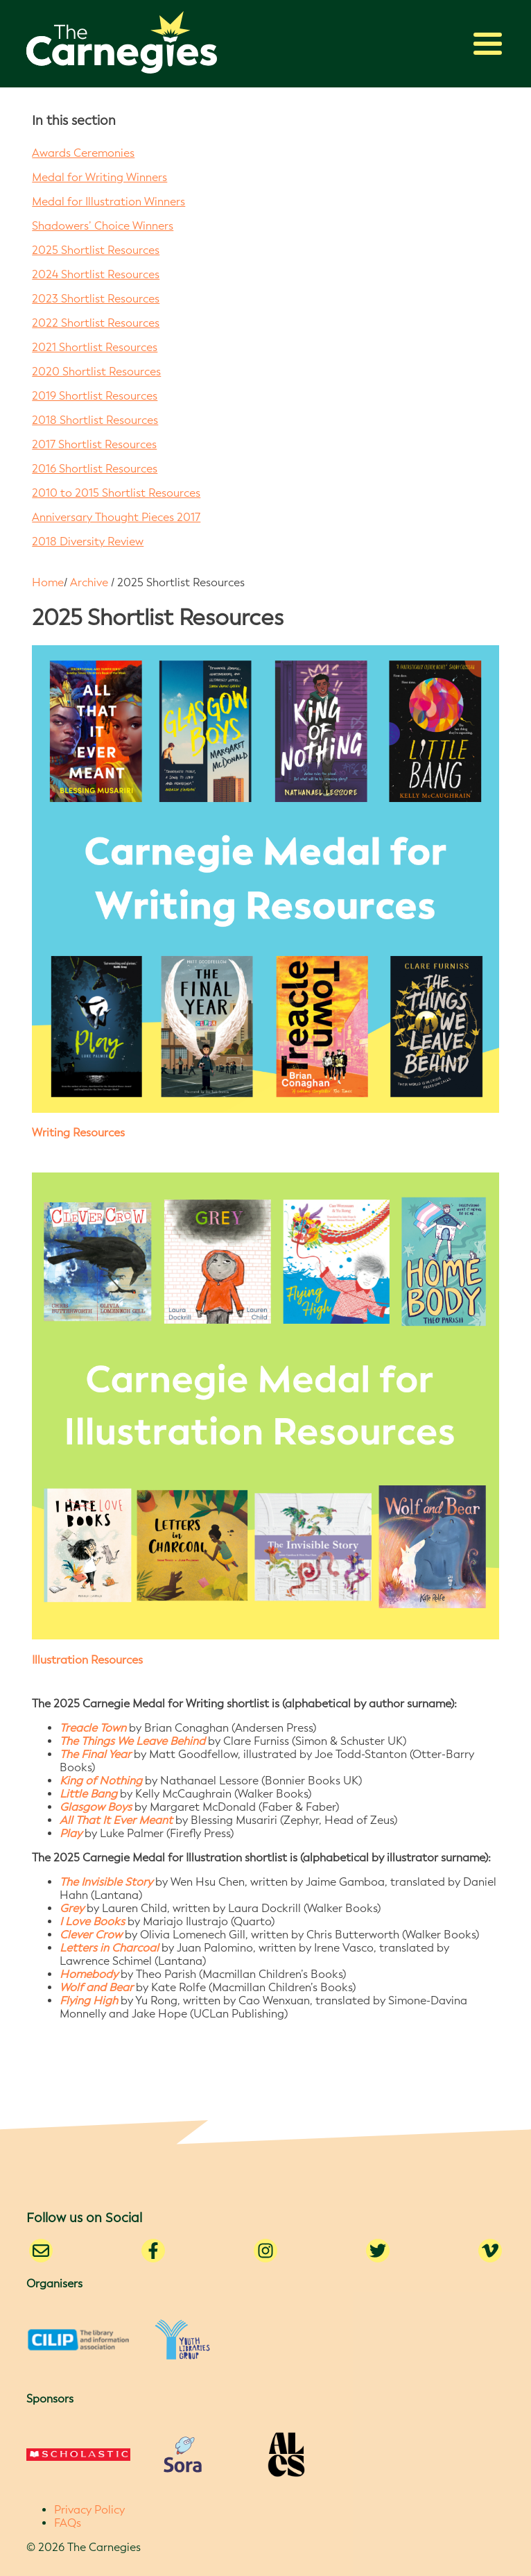  I want to click on Play, so click(72, 1833).